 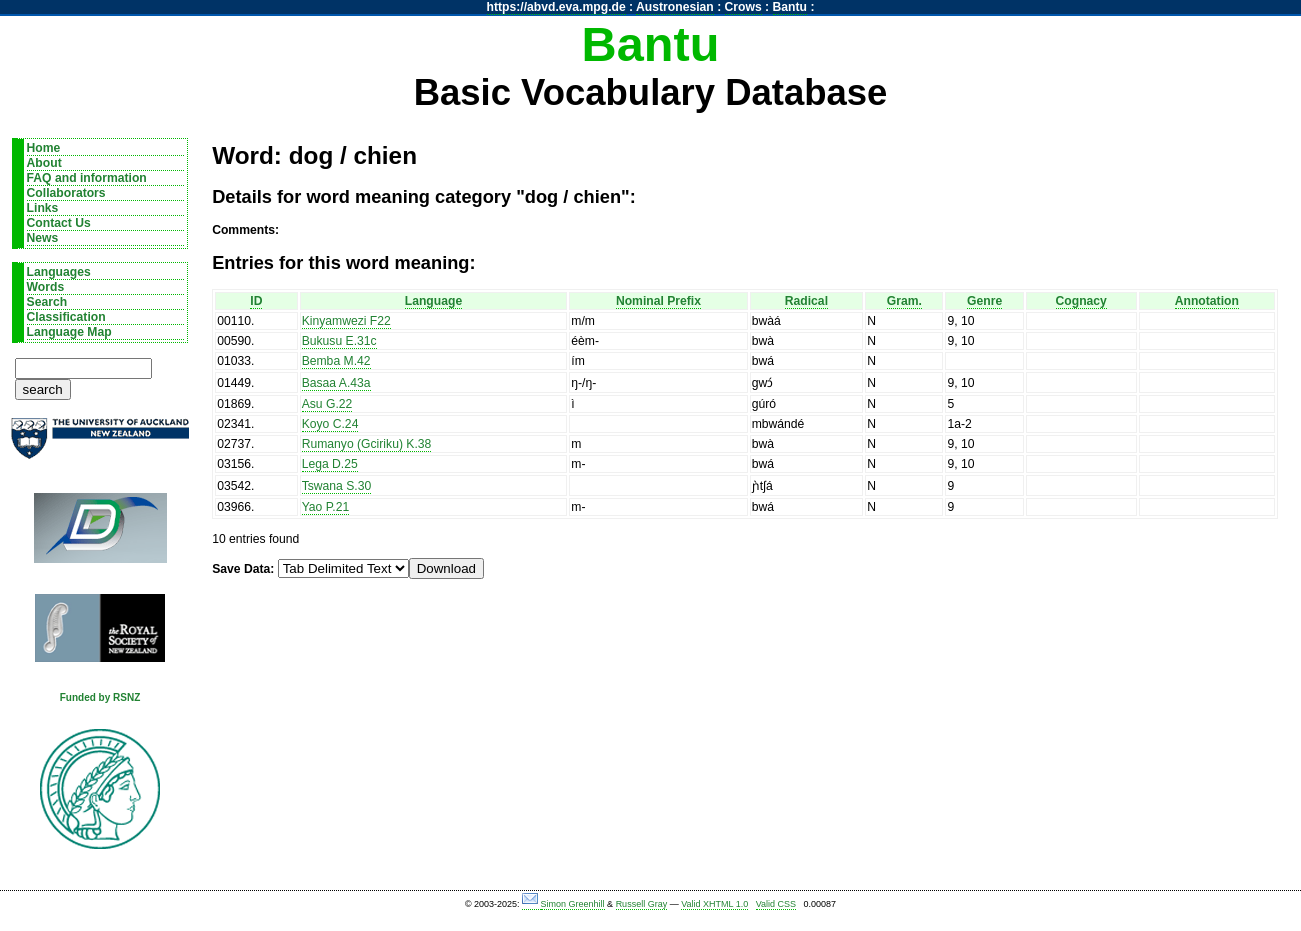 I want to click on Search, so click(x=47, y=302).